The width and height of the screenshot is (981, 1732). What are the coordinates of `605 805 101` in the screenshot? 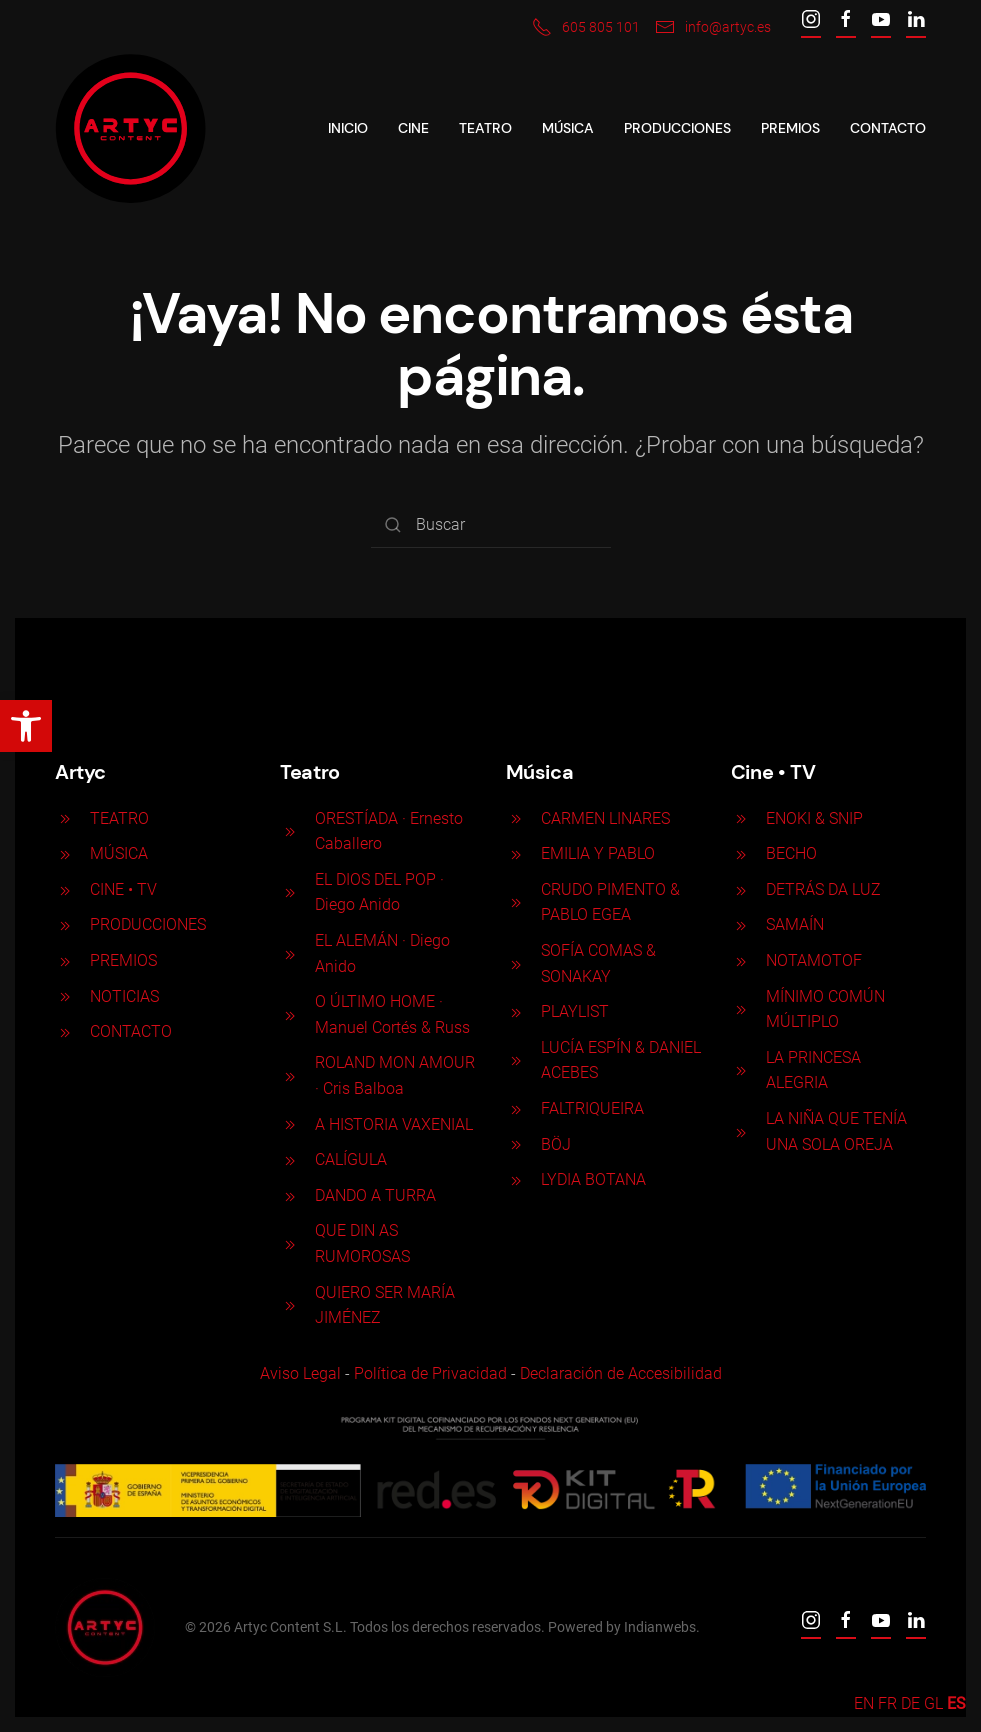 It's located at (586, 27).